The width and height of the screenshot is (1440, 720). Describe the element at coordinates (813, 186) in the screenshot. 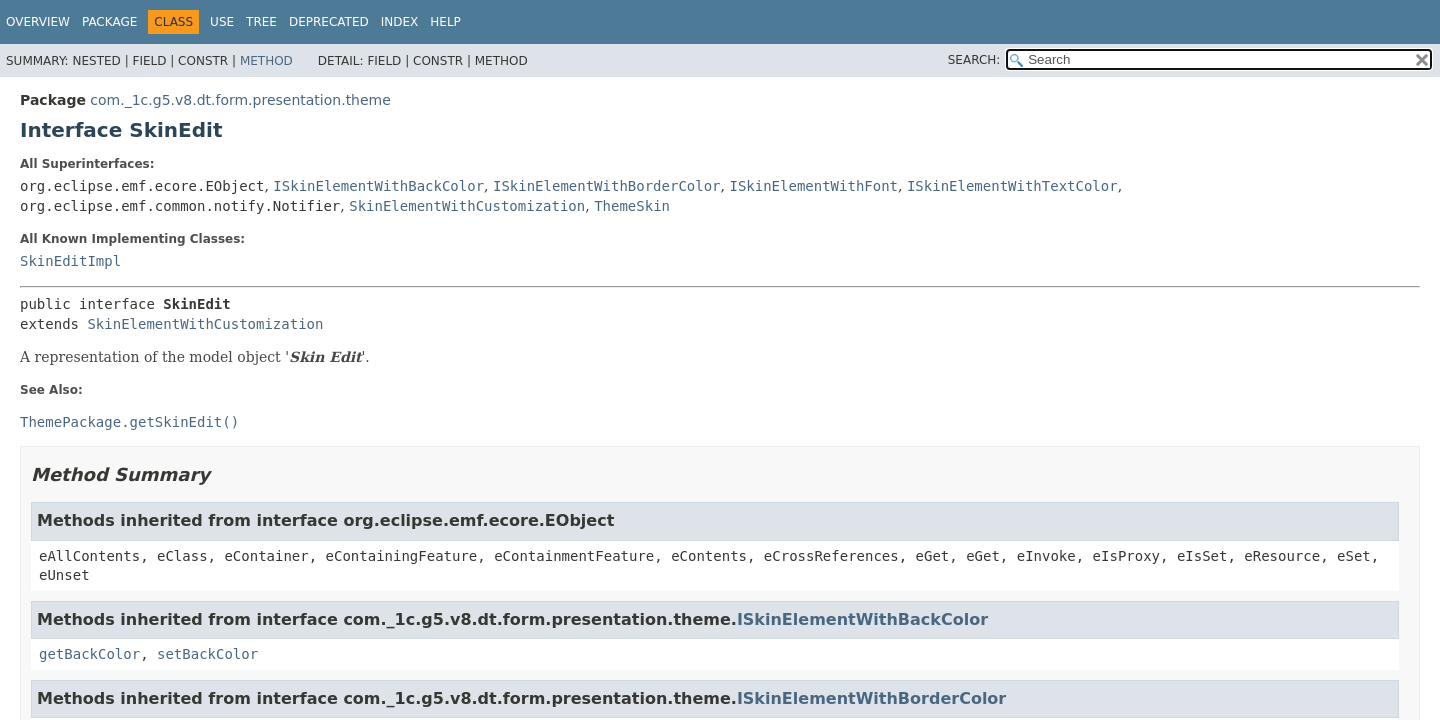

I see `ISkinElementWithFont` at that location.